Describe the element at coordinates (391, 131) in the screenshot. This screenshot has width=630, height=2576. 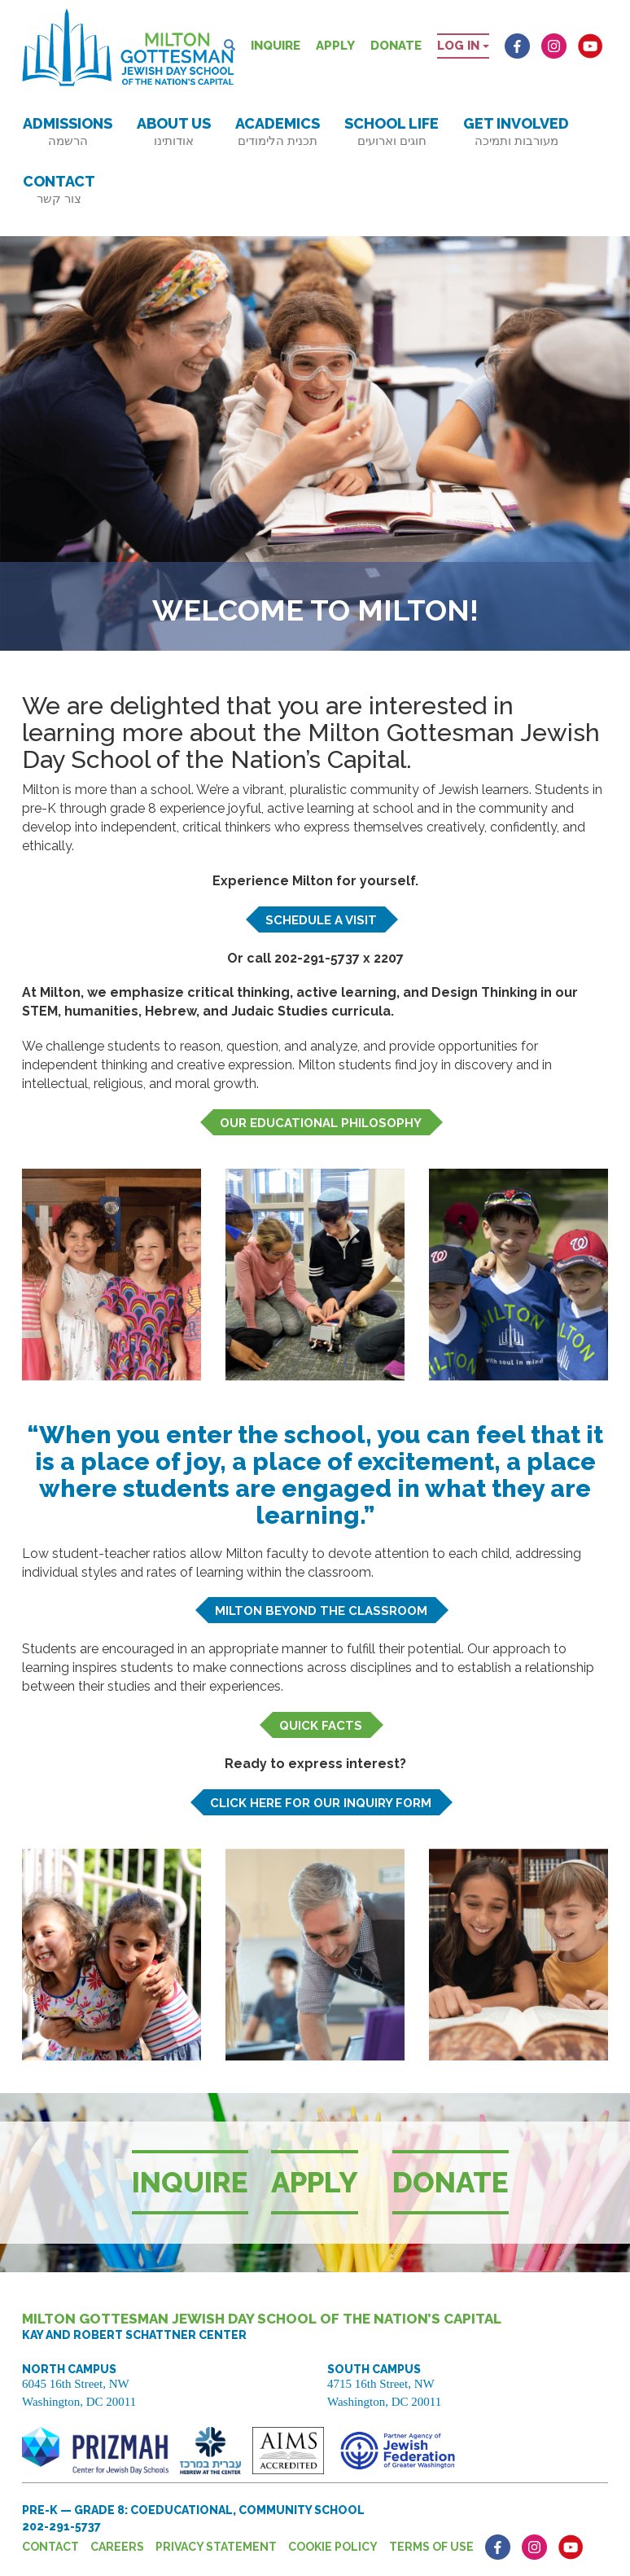
I see `School Life` at that location.